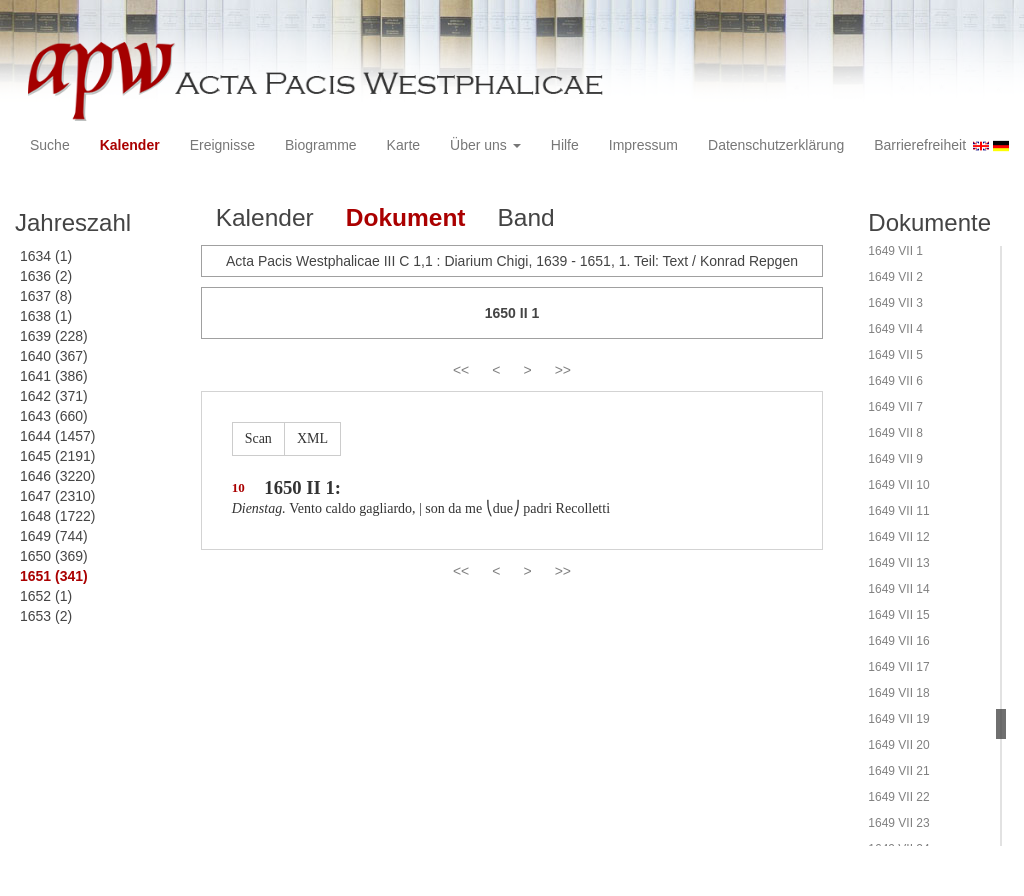 The width and height of the screenshot is (1024, 896). Describe the element at coordinates (46, 256) in the screenshot. I see `1634 (1)` at that location.